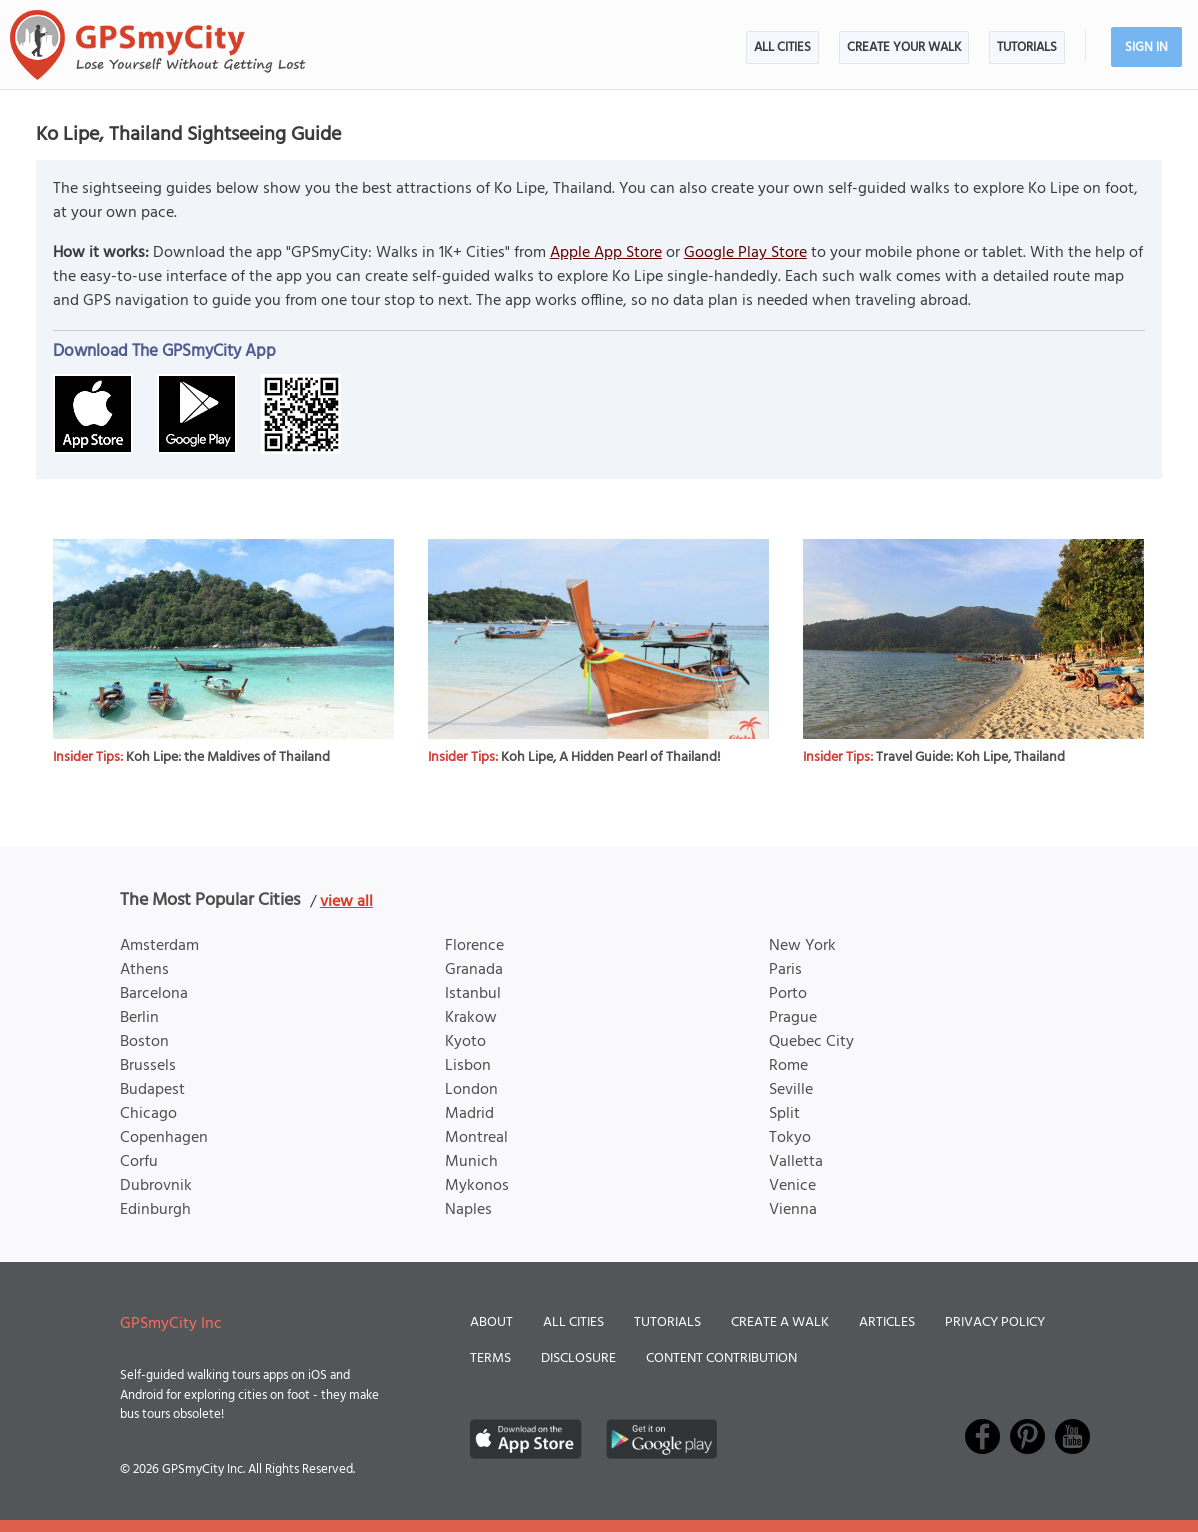 This screenshot has height=1532, width=1198. What do you see at coordinates (802, 946) in the screenshot?
I see `New York` at bounding box center [802, 946].